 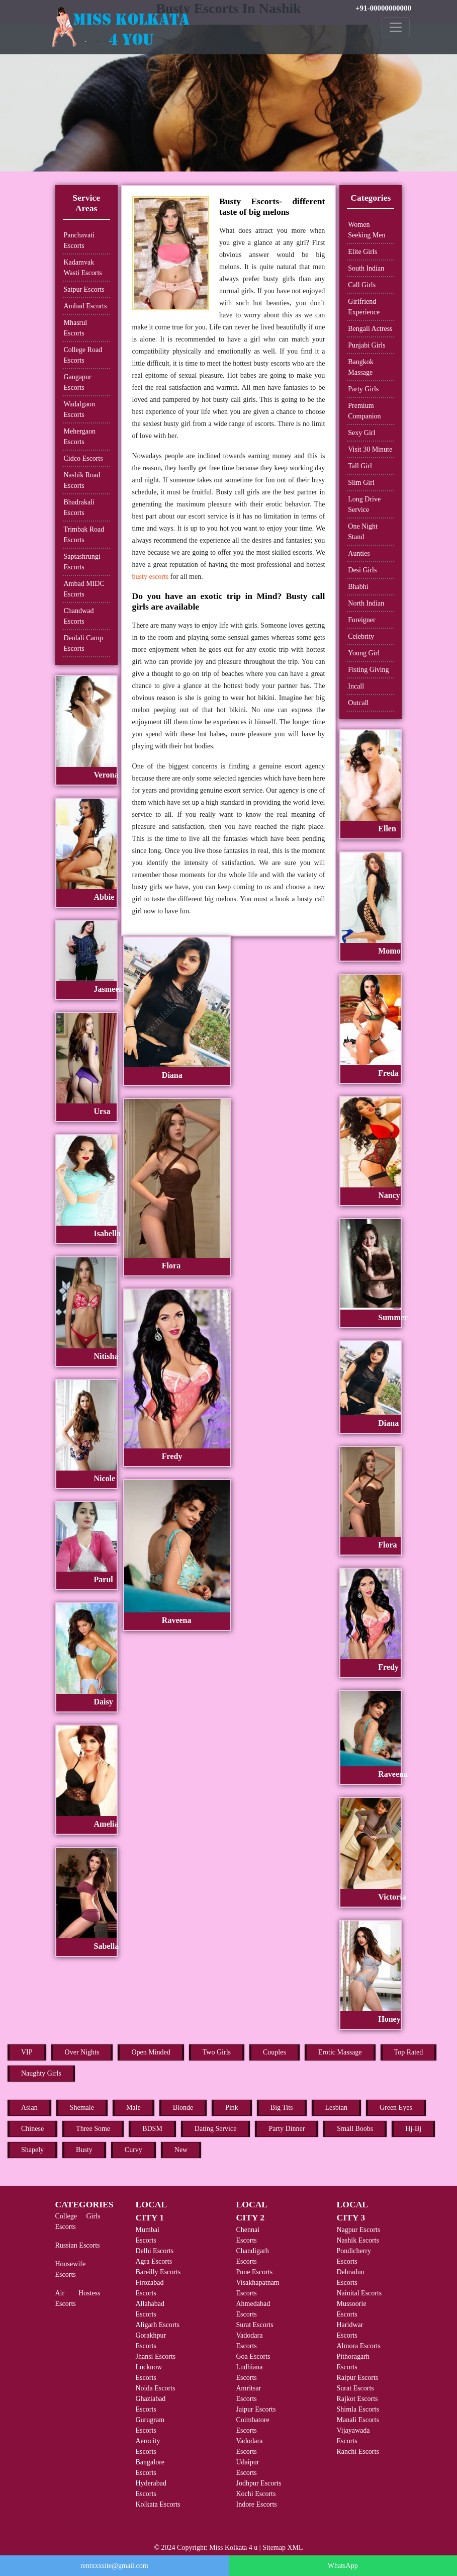 I want to click on Big Tits, so click(x=281, y=2107).